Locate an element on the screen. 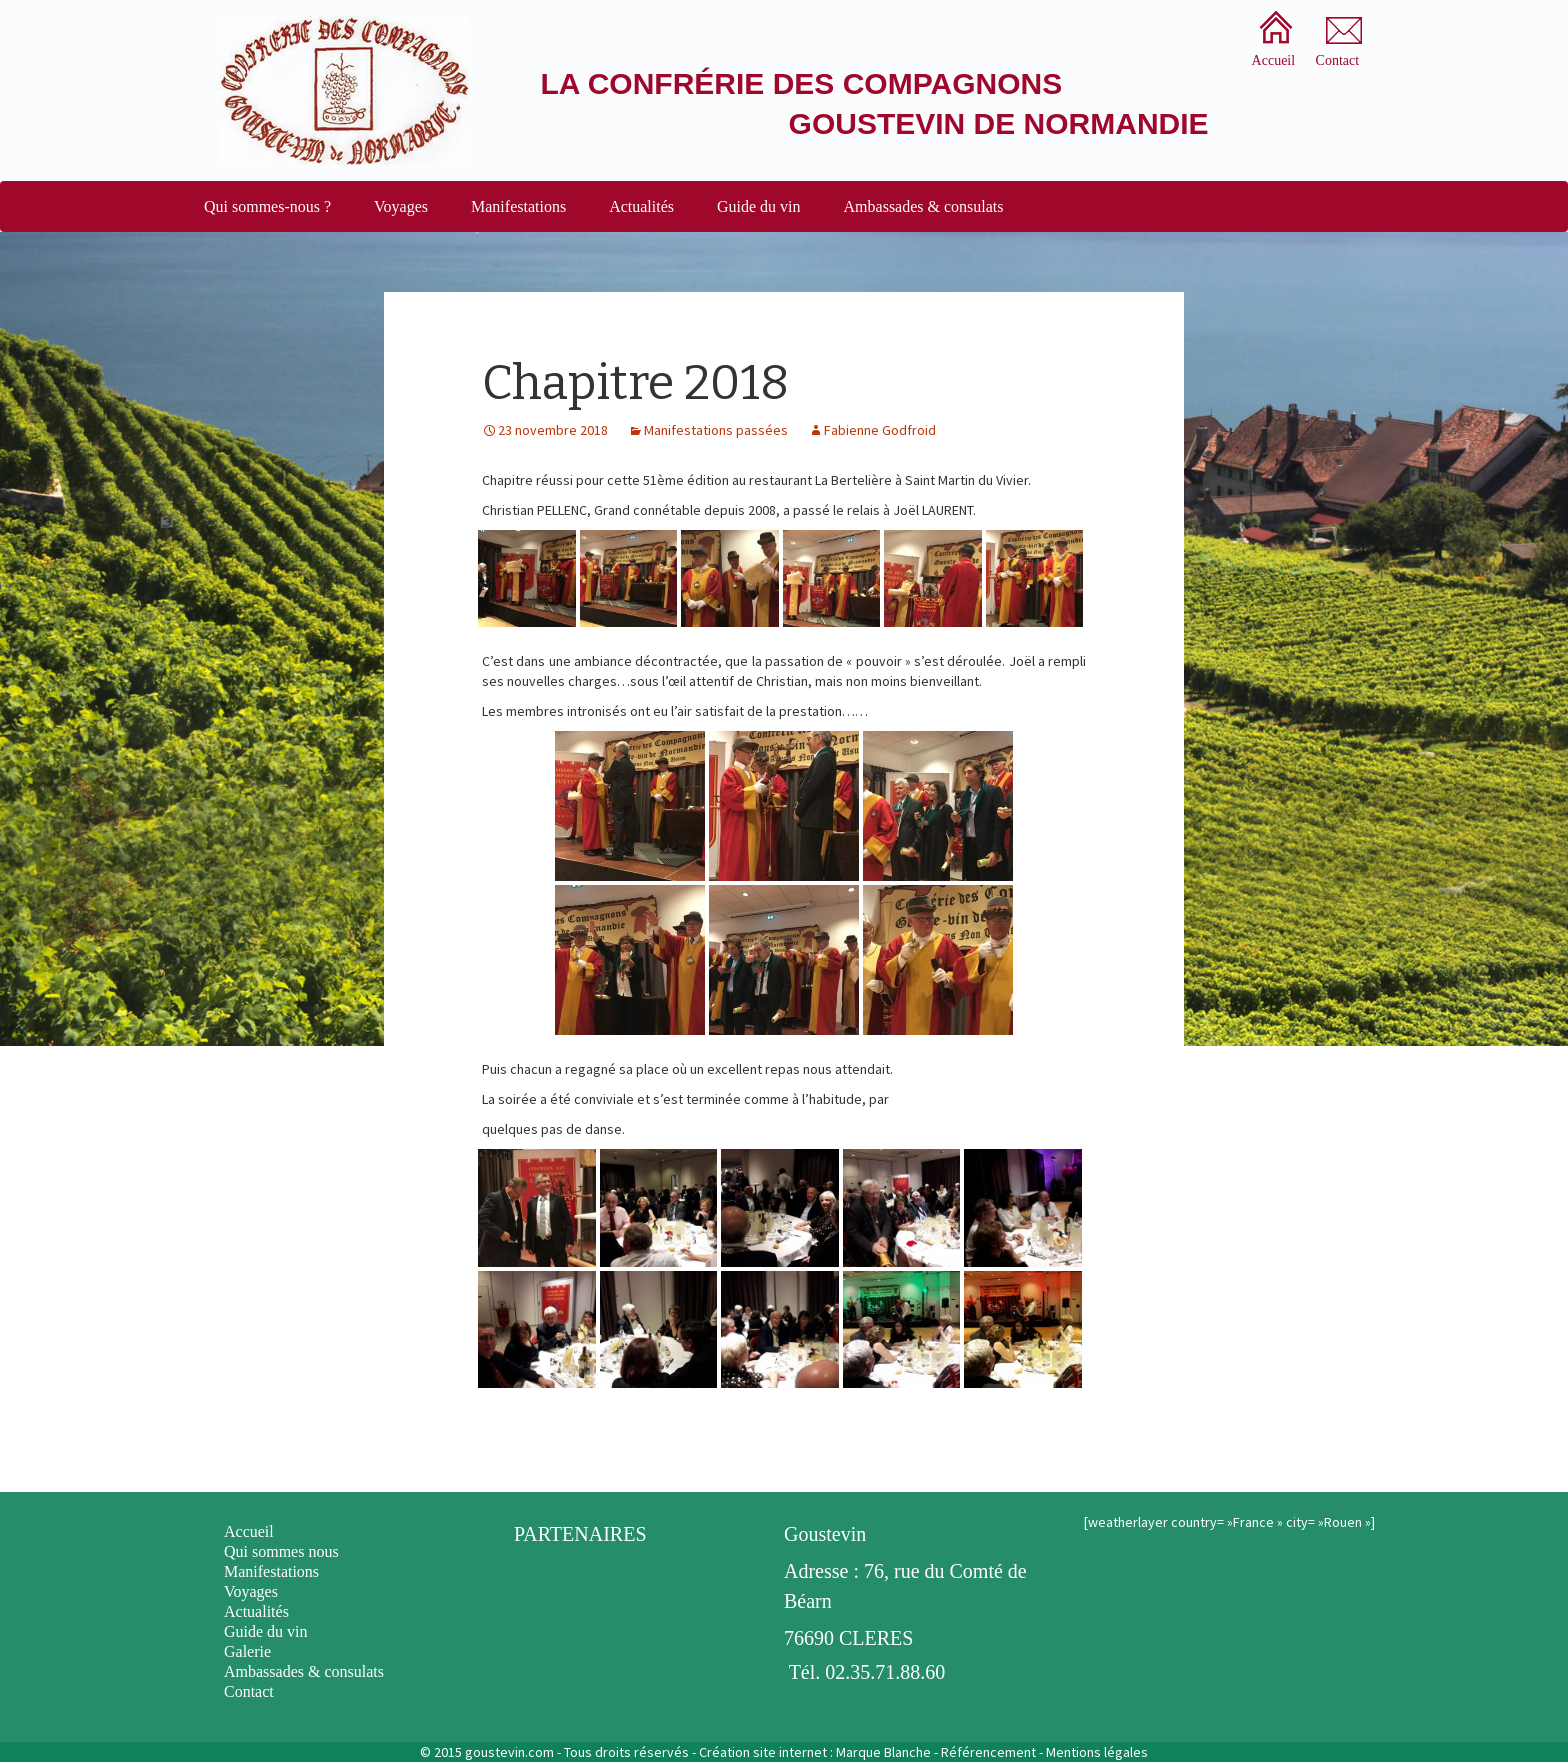 The width and height of the screenshot is (1568, 1762). Qui sommes-nous ? is located at coordinates (267, 206).